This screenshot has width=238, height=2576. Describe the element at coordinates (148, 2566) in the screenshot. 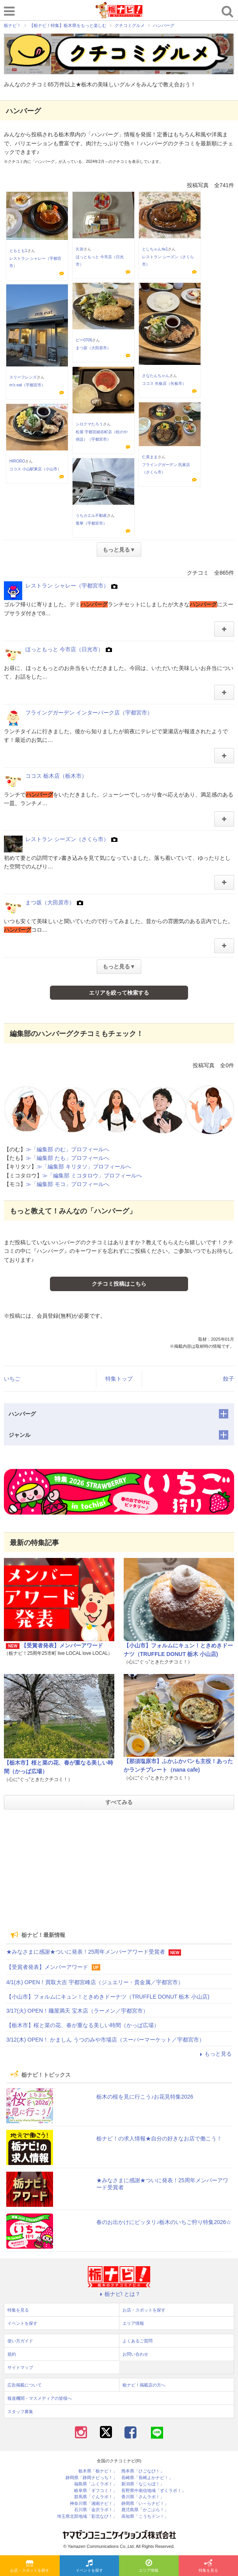

I see `エリア情報` at that location.